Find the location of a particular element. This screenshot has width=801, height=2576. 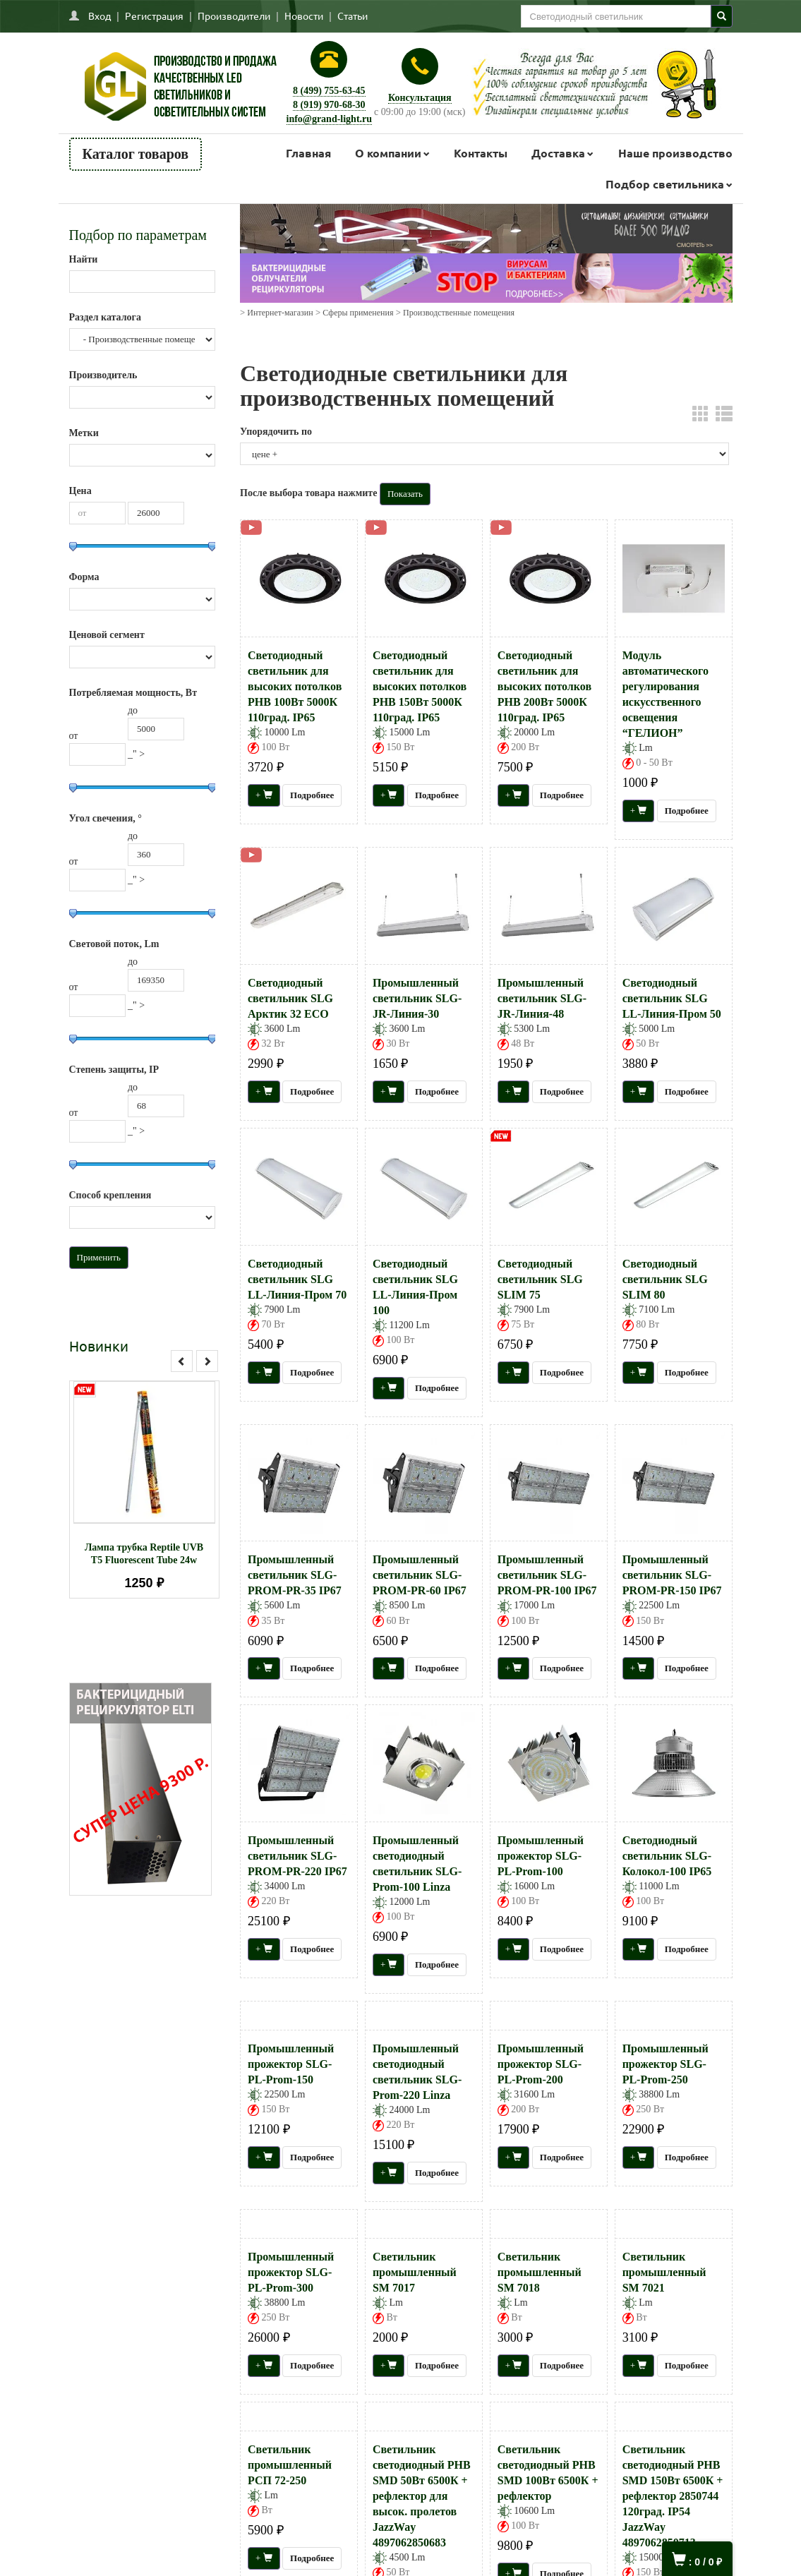

Новости is located at coordinates (303, 15).